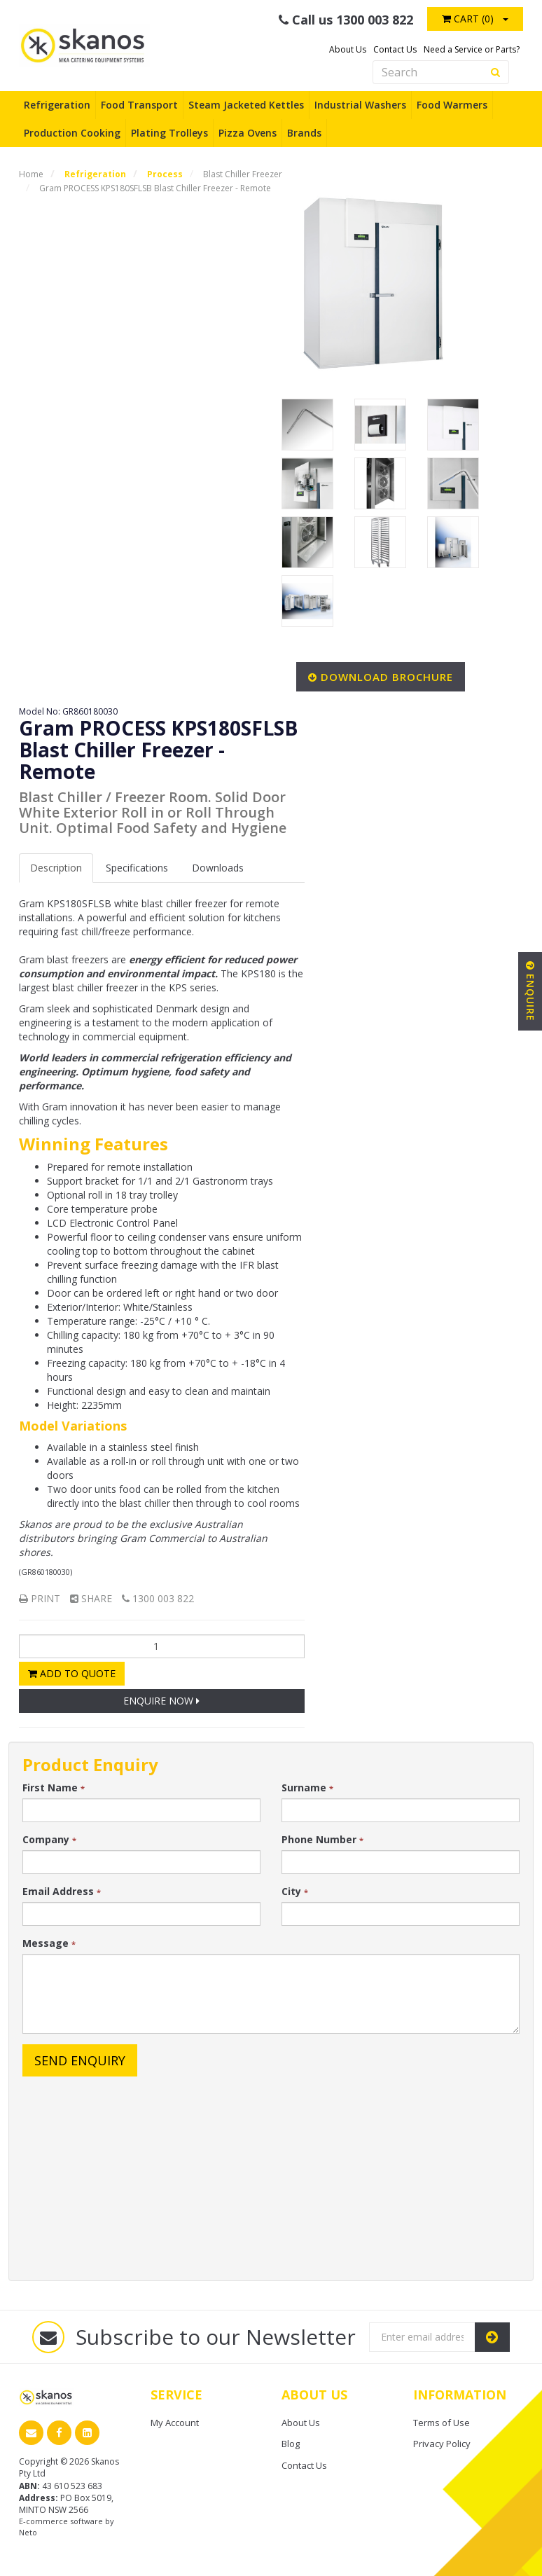  What do you see at coordinates (246, 104) in the screenshot?
I see `Steam Jacketed Kettles` at bounding box center [246, 104].